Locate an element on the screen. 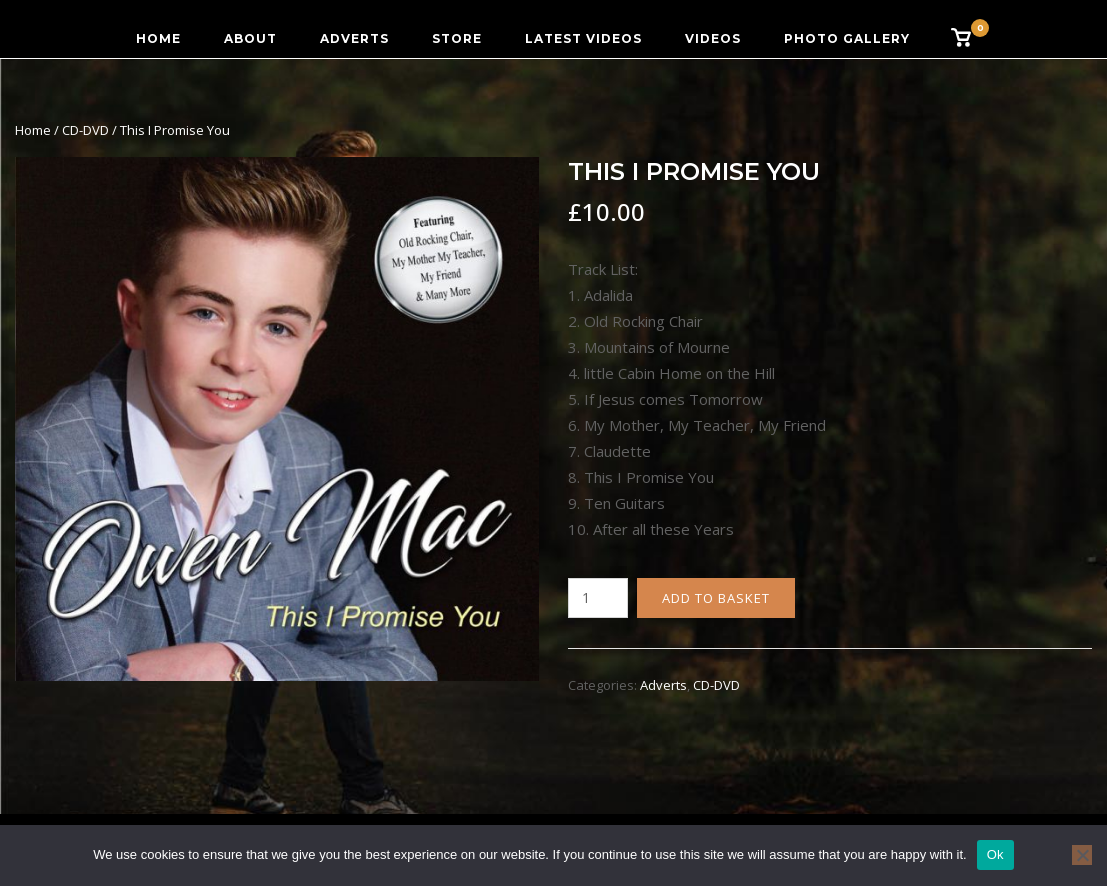 This screenshot has width=1107, height=886. Photo Gallery is located at coordinates (847, 38).